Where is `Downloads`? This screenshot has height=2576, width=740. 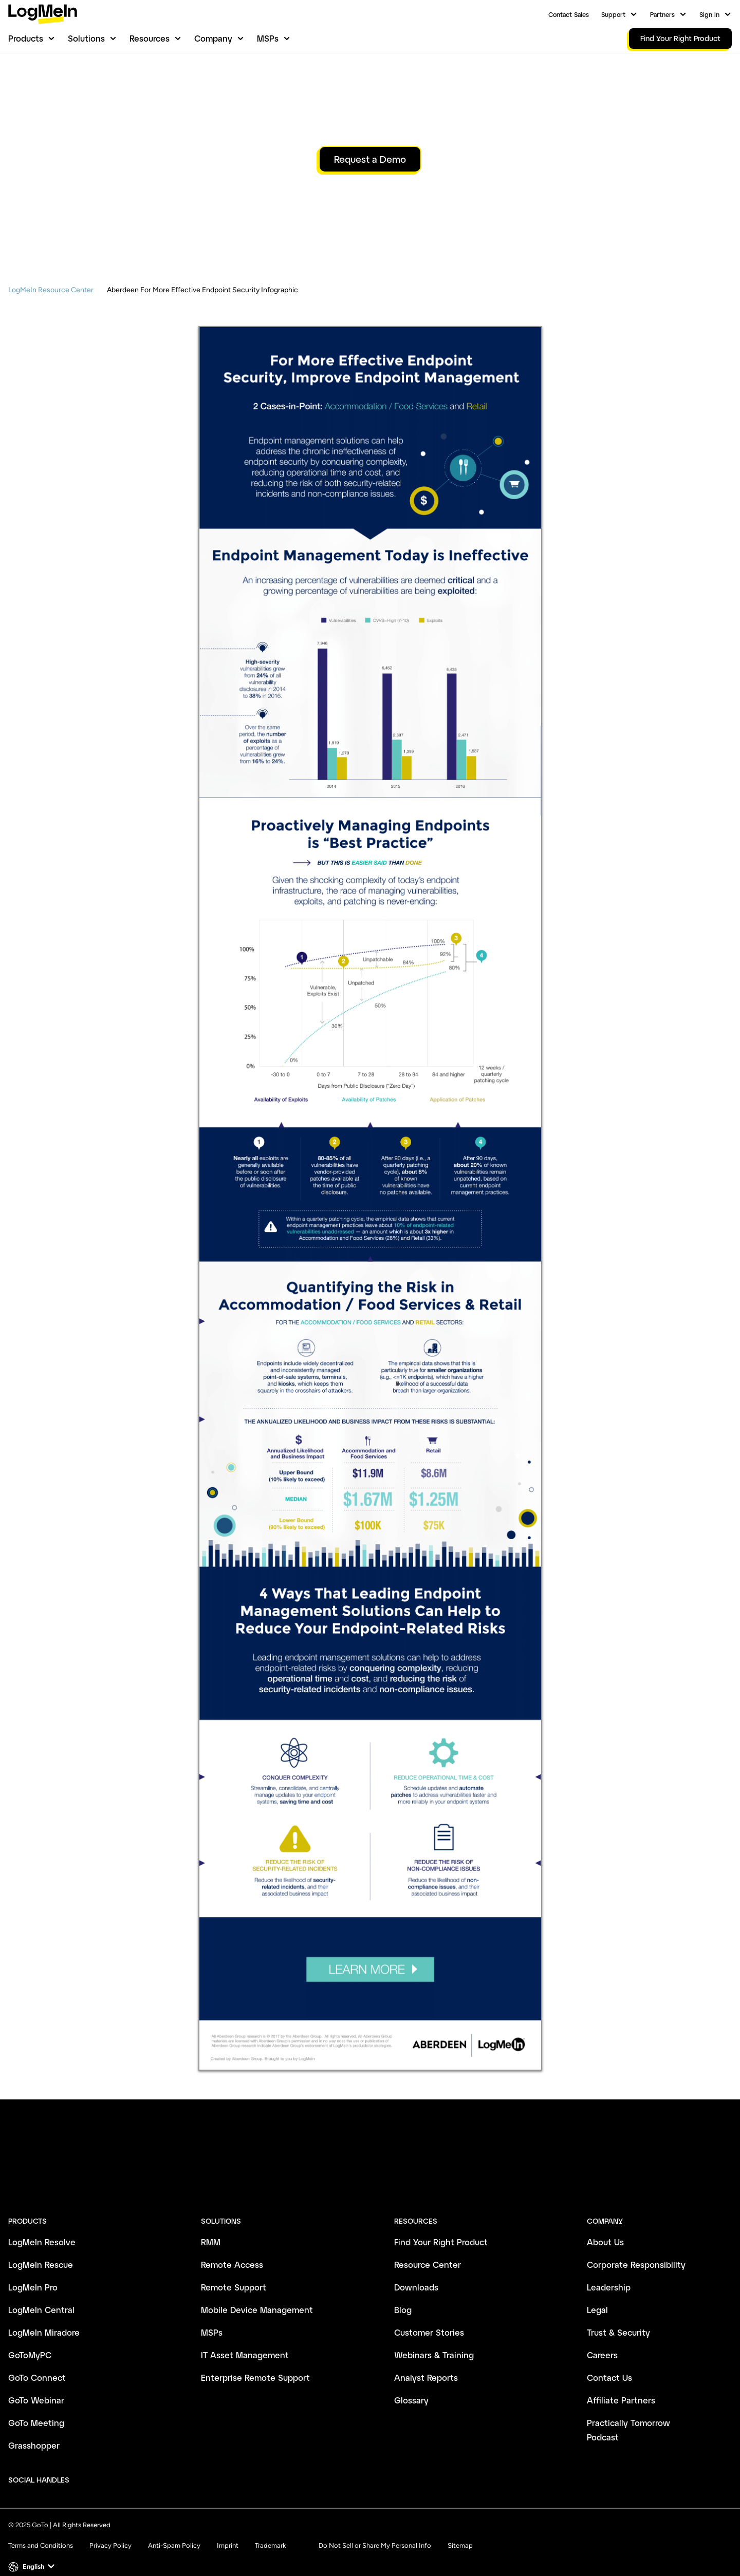
Downloads is located at coordinates (416, 2273).